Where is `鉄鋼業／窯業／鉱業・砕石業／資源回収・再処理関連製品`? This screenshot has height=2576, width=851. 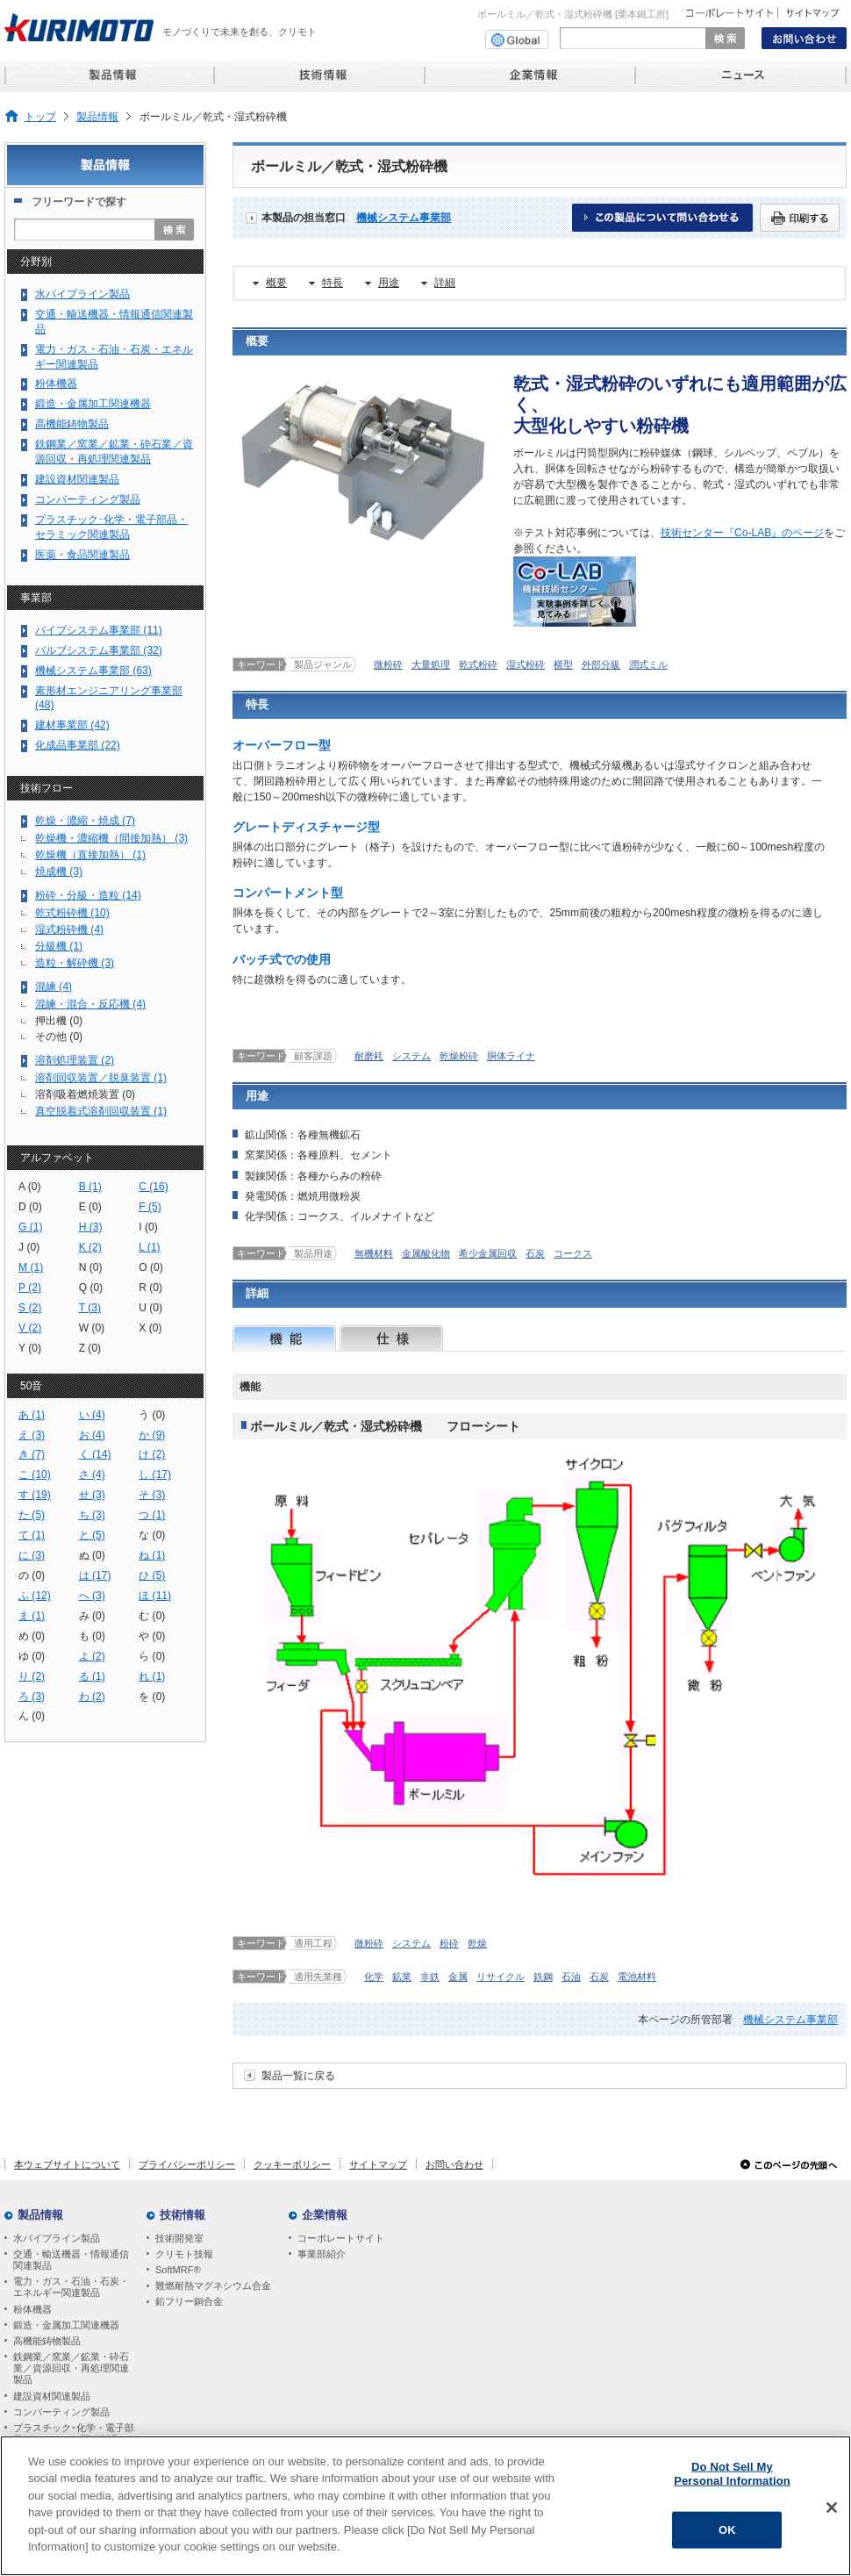 鉄鋼業／窯業／鉱業・砕石業／資源回収・再処理関連製品 is located at coordinates (114, 451).